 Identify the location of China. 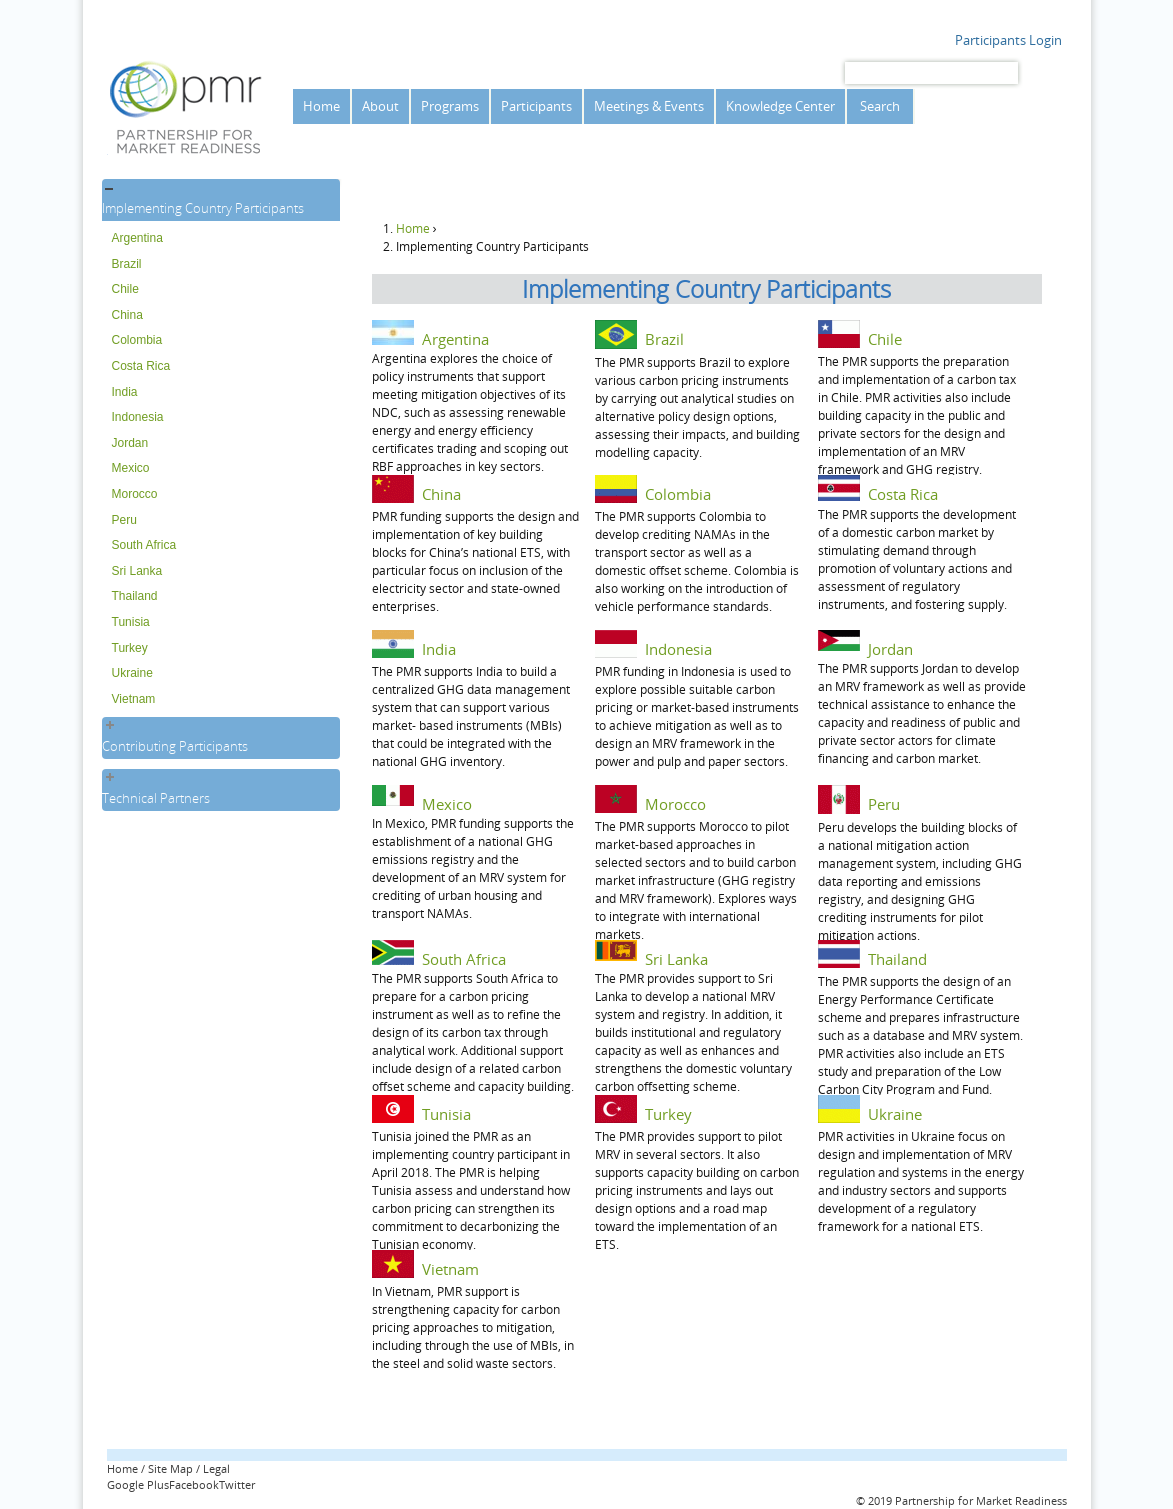
(127, 315).